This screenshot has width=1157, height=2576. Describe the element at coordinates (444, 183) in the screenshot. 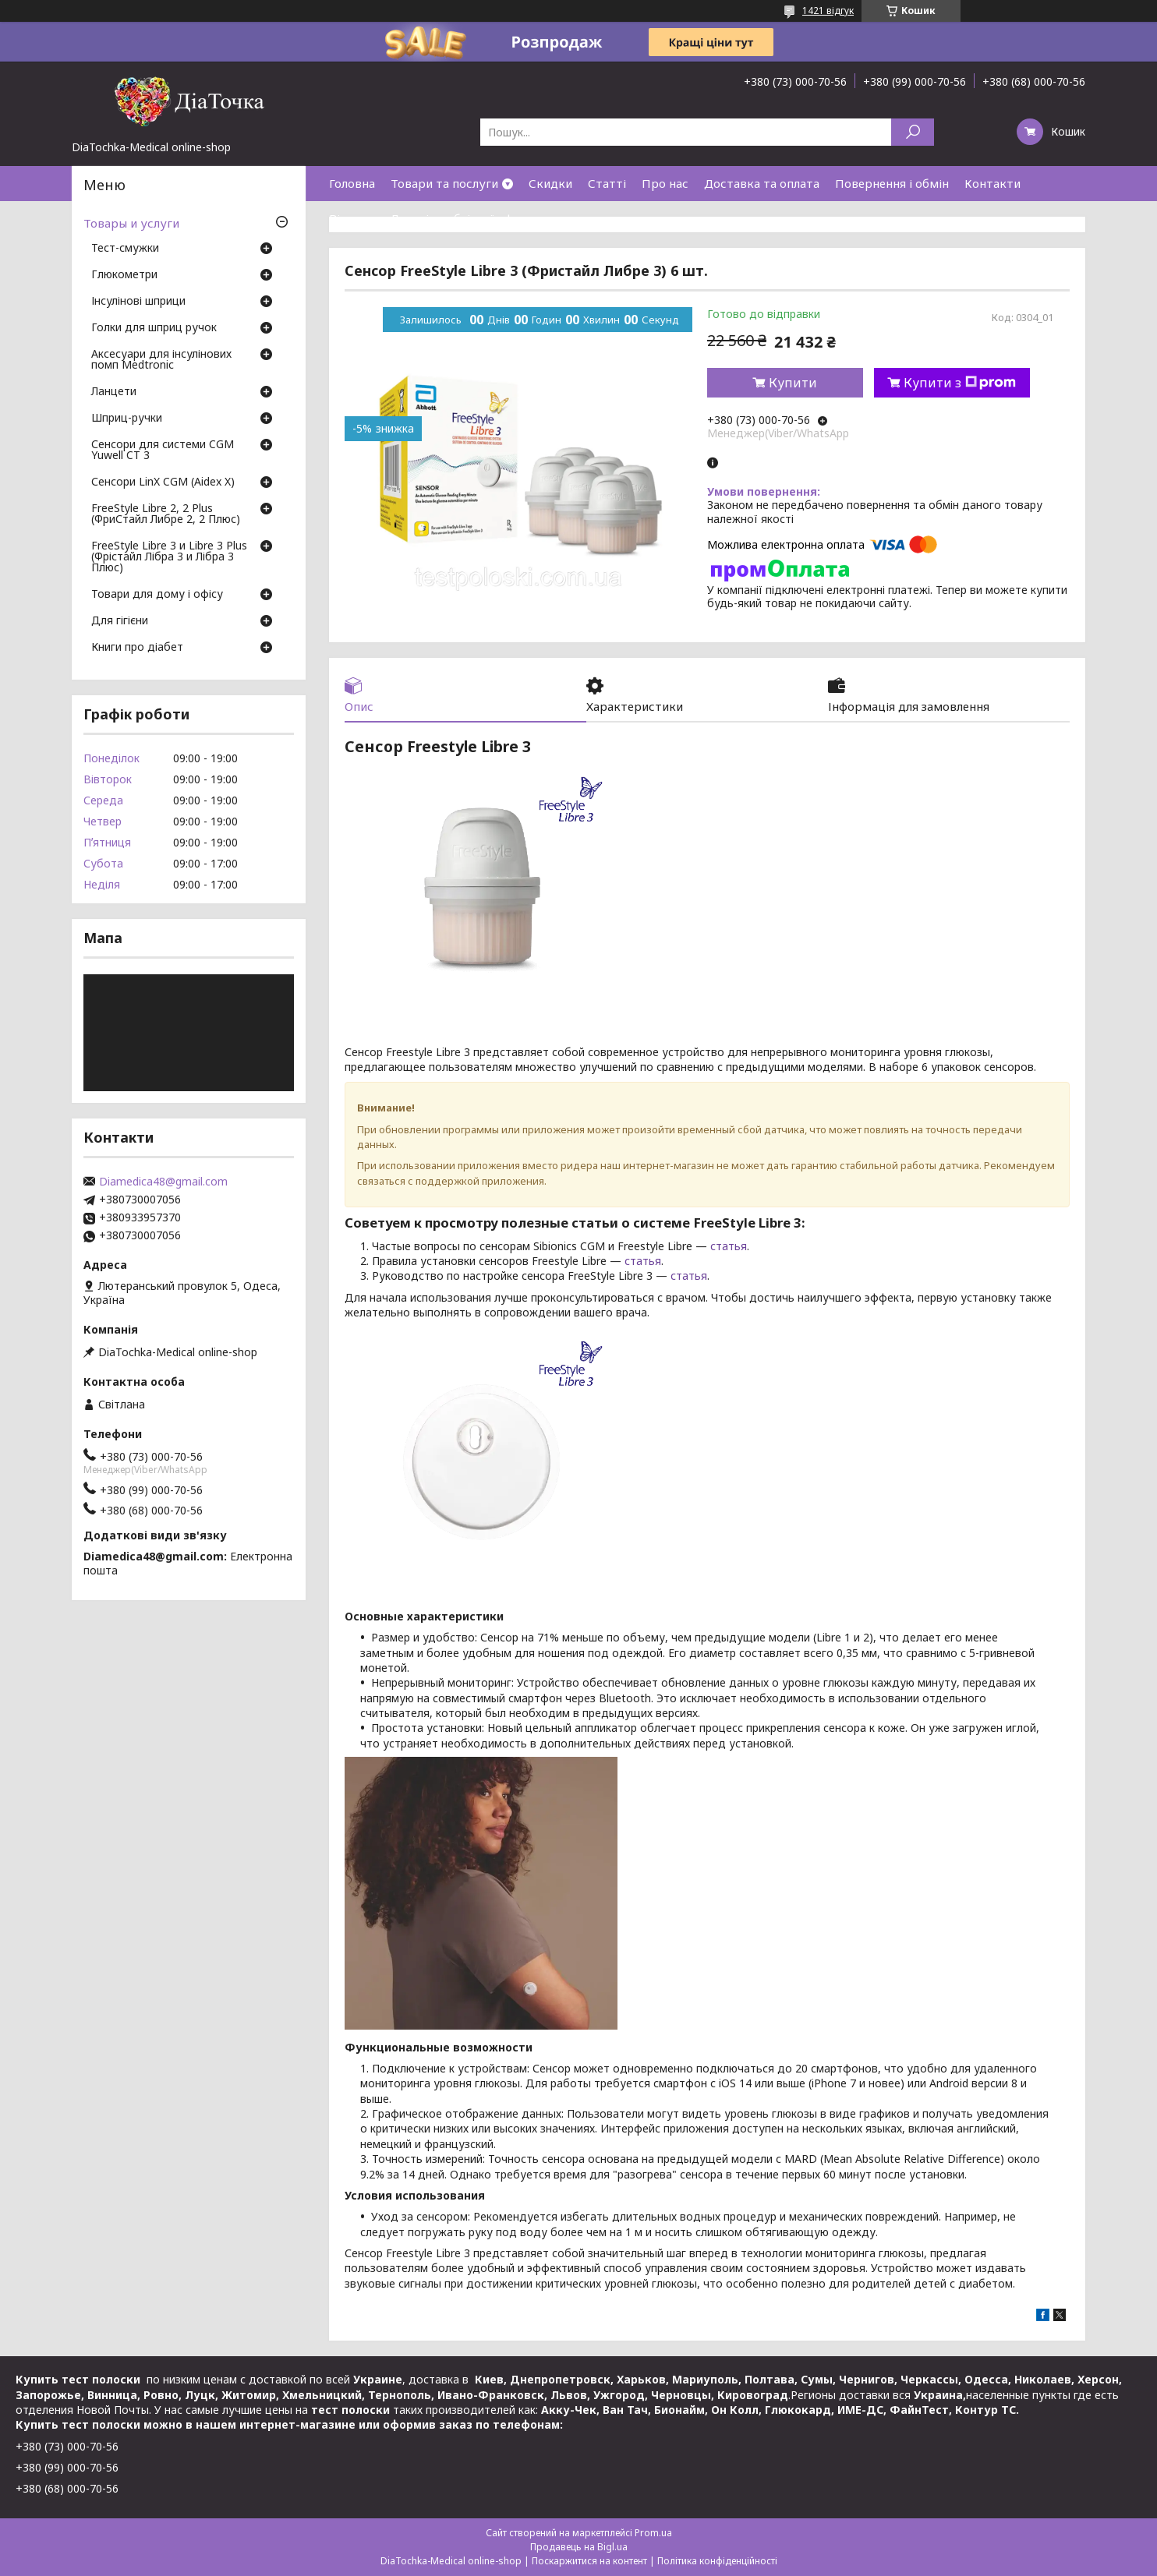

I see `Товари та послуги` at that location.